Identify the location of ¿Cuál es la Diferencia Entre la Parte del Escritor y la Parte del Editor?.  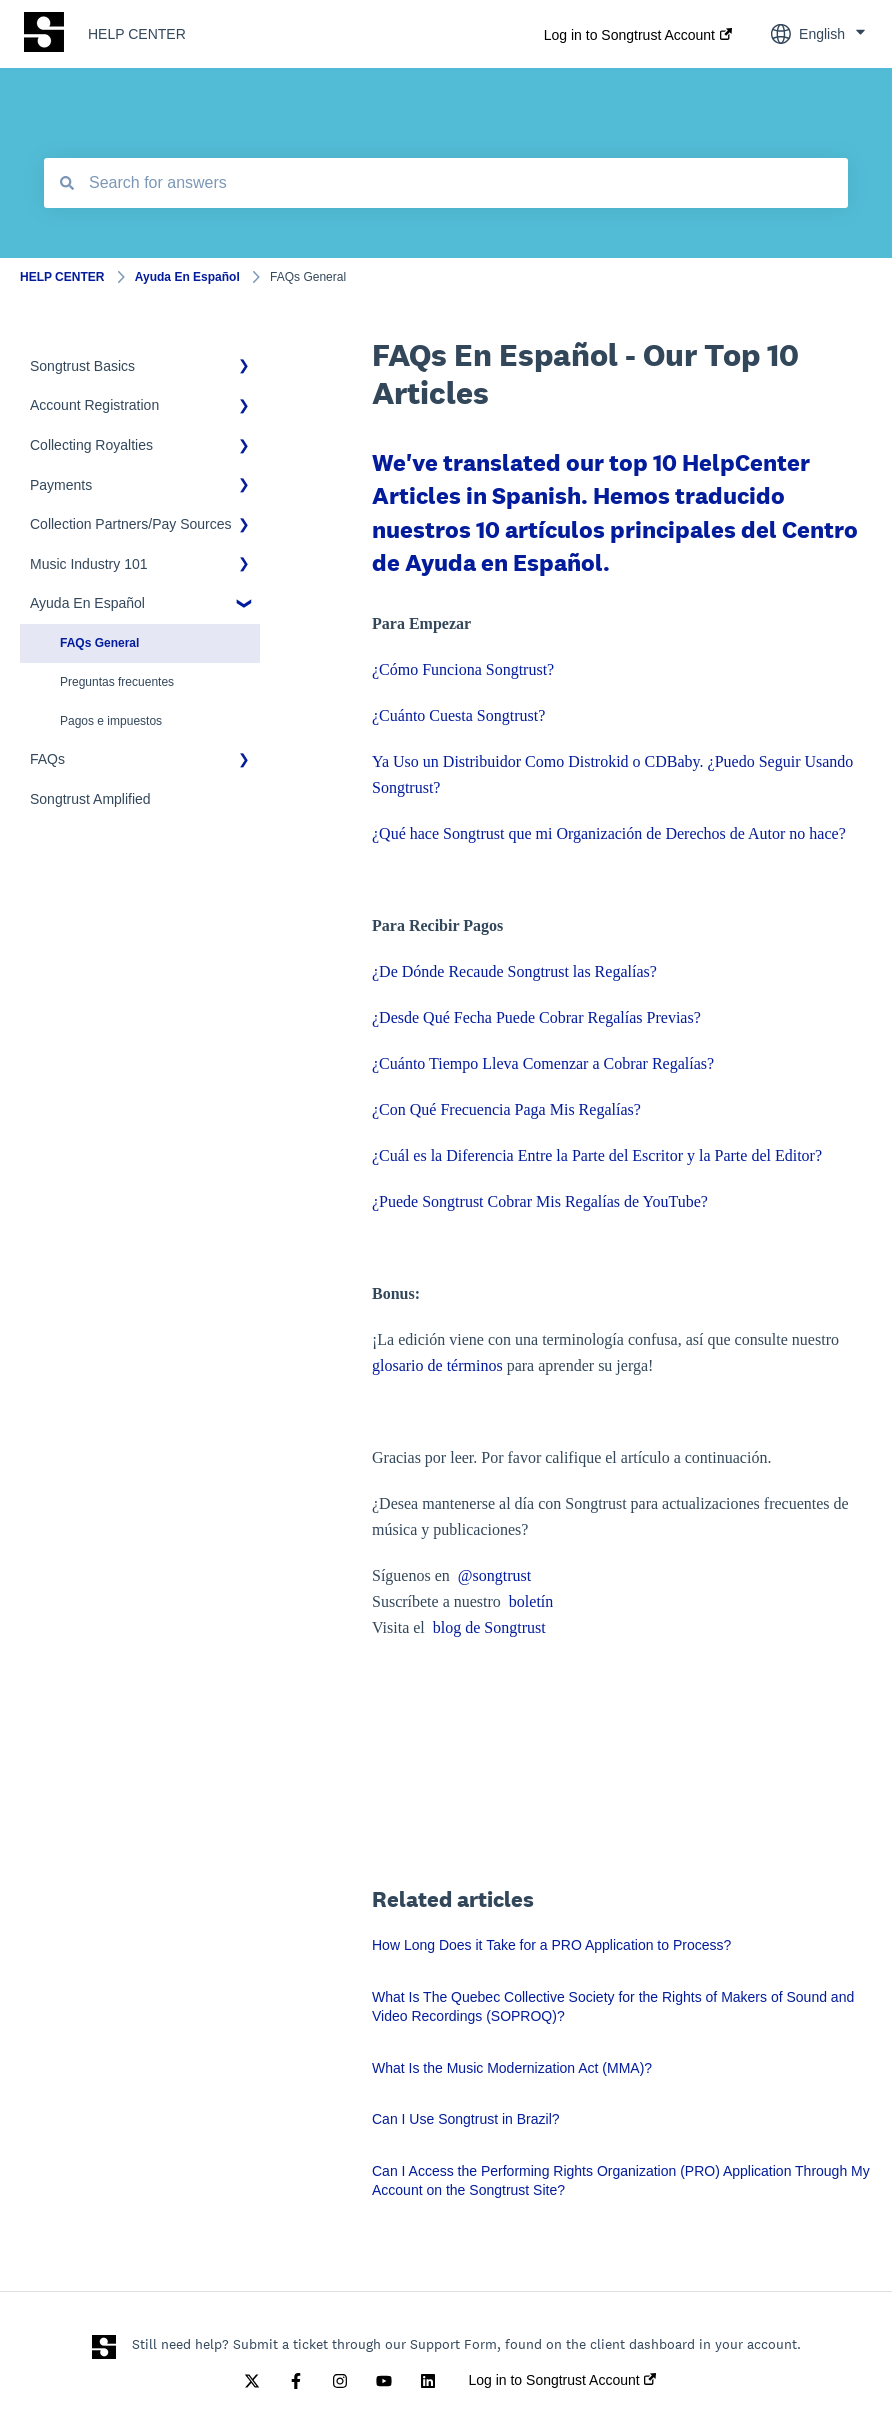
(597, 1155).